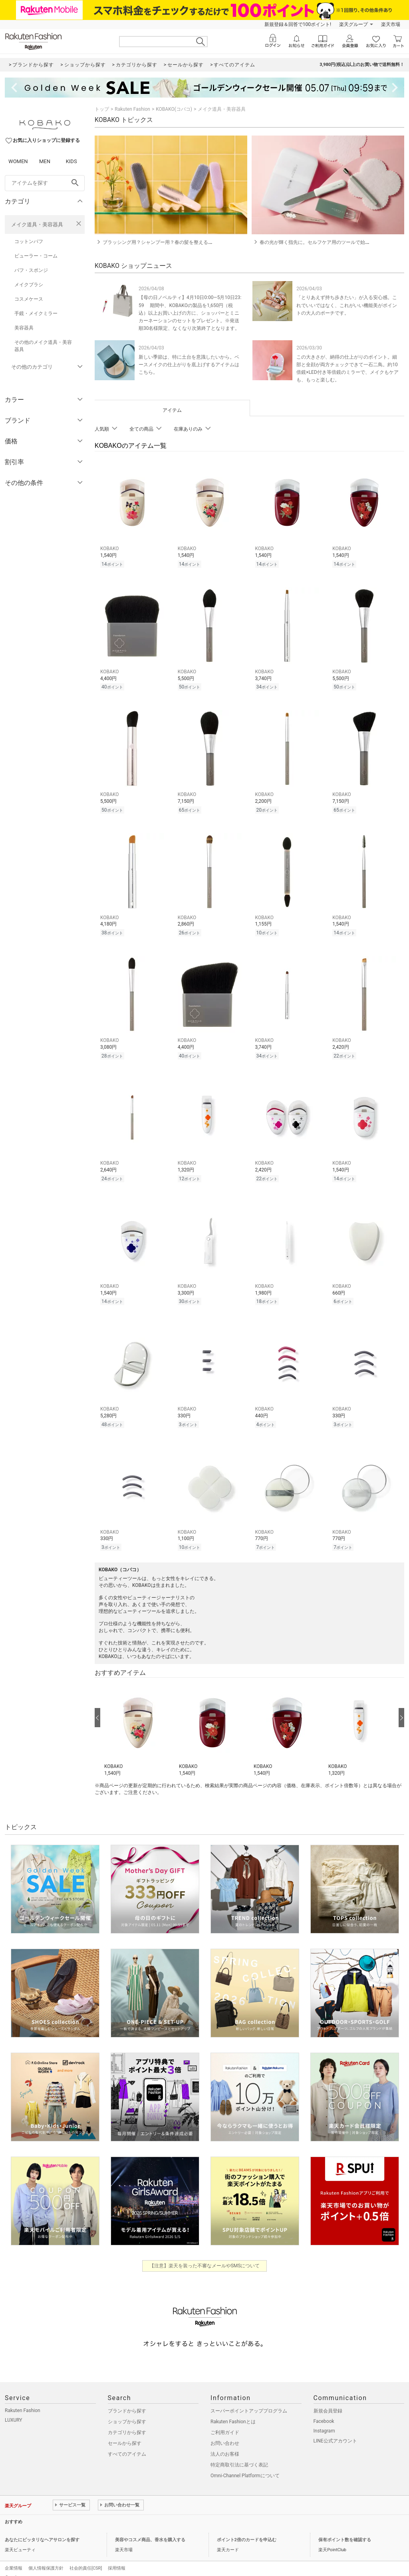 Image resolution: width=409 pixels, height=2576 pixels. Describe the element at coordinates (37, 224) in the screenshot. I see `メイク道具・美容器具` at that location.